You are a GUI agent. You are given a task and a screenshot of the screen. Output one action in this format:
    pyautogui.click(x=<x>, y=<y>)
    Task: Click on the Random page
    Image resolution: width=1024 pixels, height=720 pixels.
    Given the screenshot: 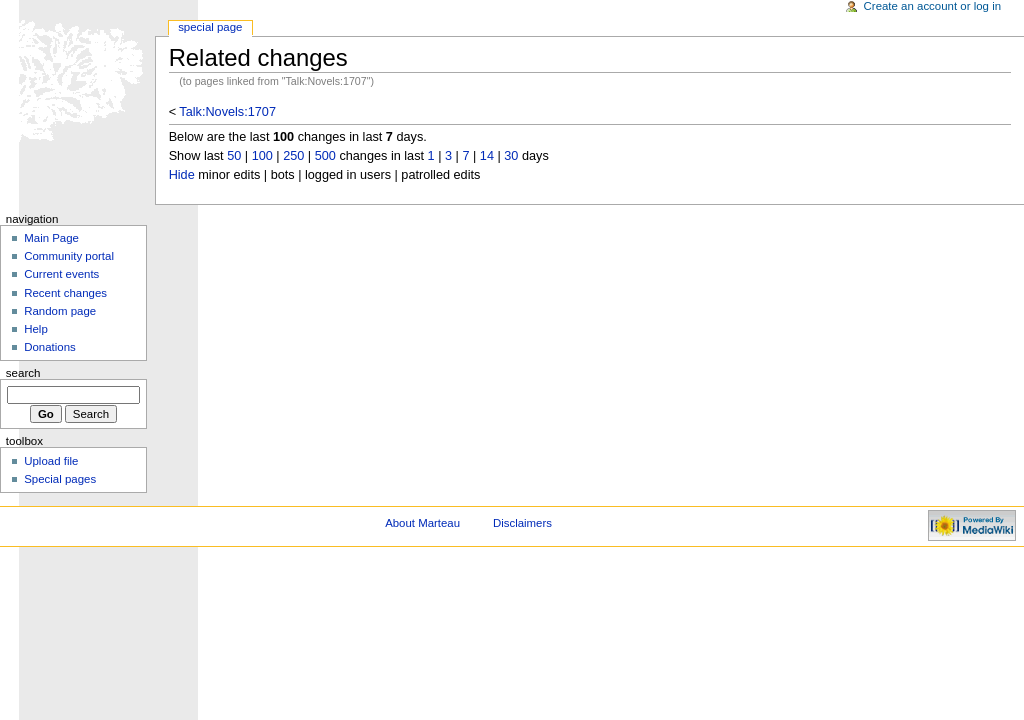 What is the action you would take?
    pyautogui.click(x=60, y=311)
    